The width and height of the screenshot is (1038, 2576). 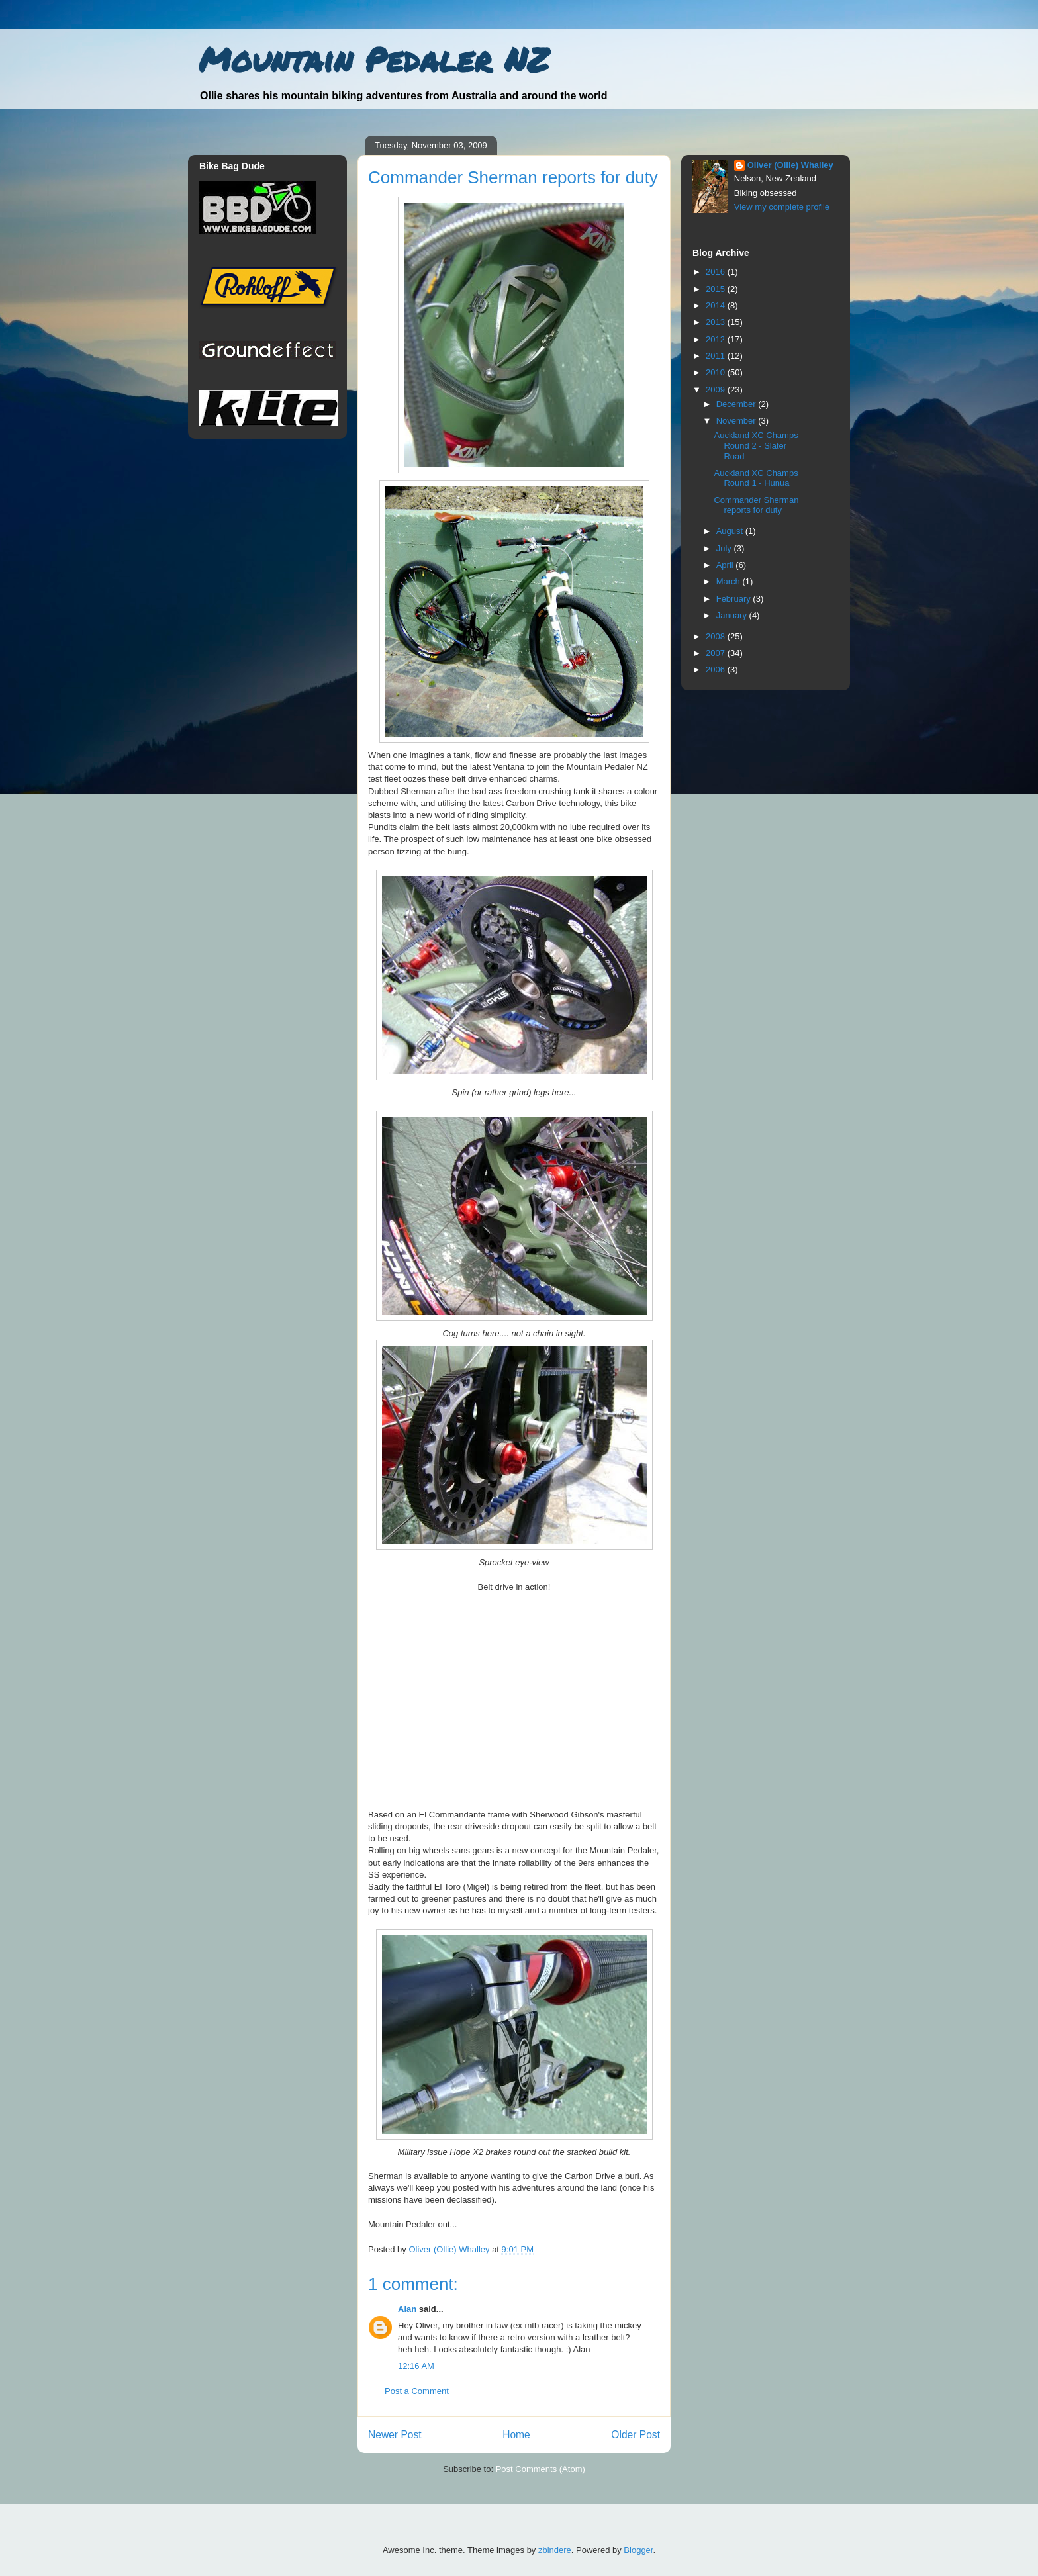 What do you see at coordinates (417, 2391) in the screenshot?
I see `Post a Comment` at bounding box center [417, 2391].